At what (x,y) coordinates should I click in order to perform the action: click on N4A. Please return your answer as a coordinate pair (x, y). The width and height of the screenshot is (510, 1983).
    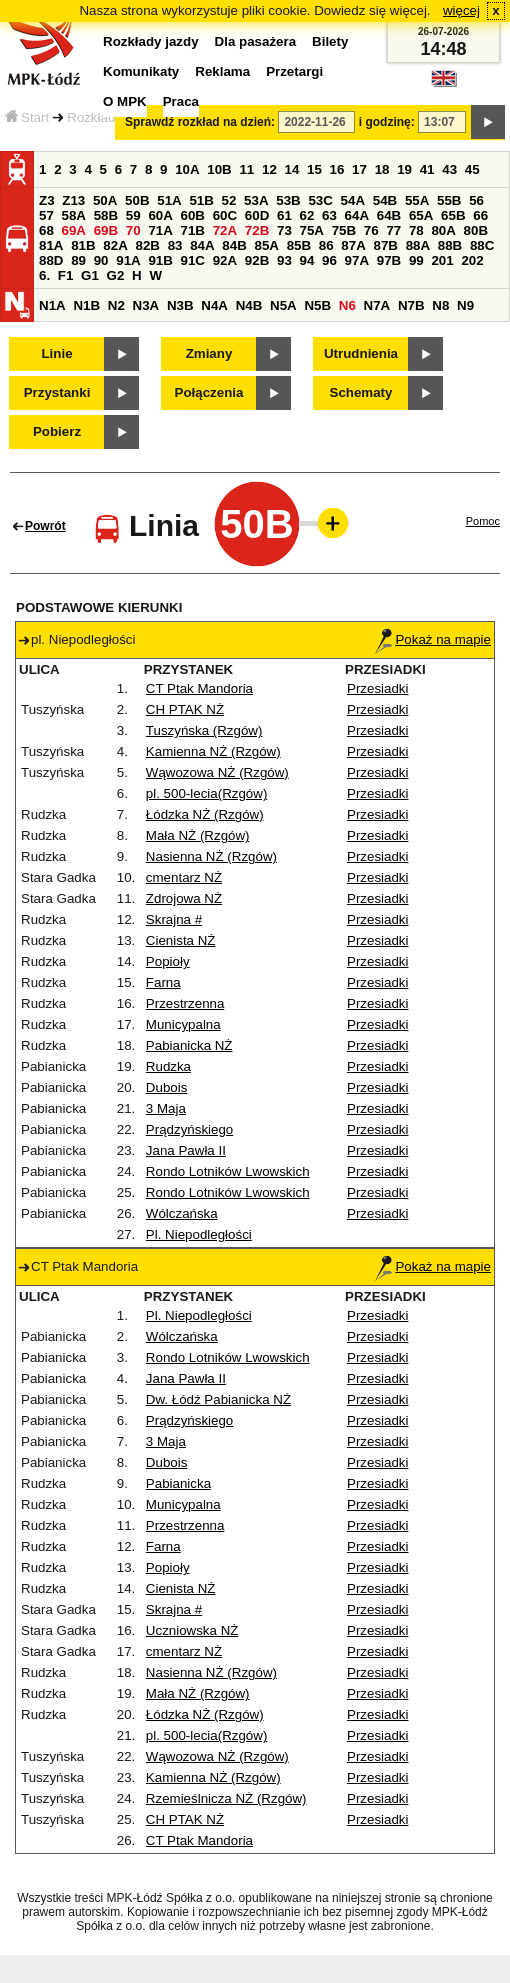
    Looking at the image, I should click on (214, 305).